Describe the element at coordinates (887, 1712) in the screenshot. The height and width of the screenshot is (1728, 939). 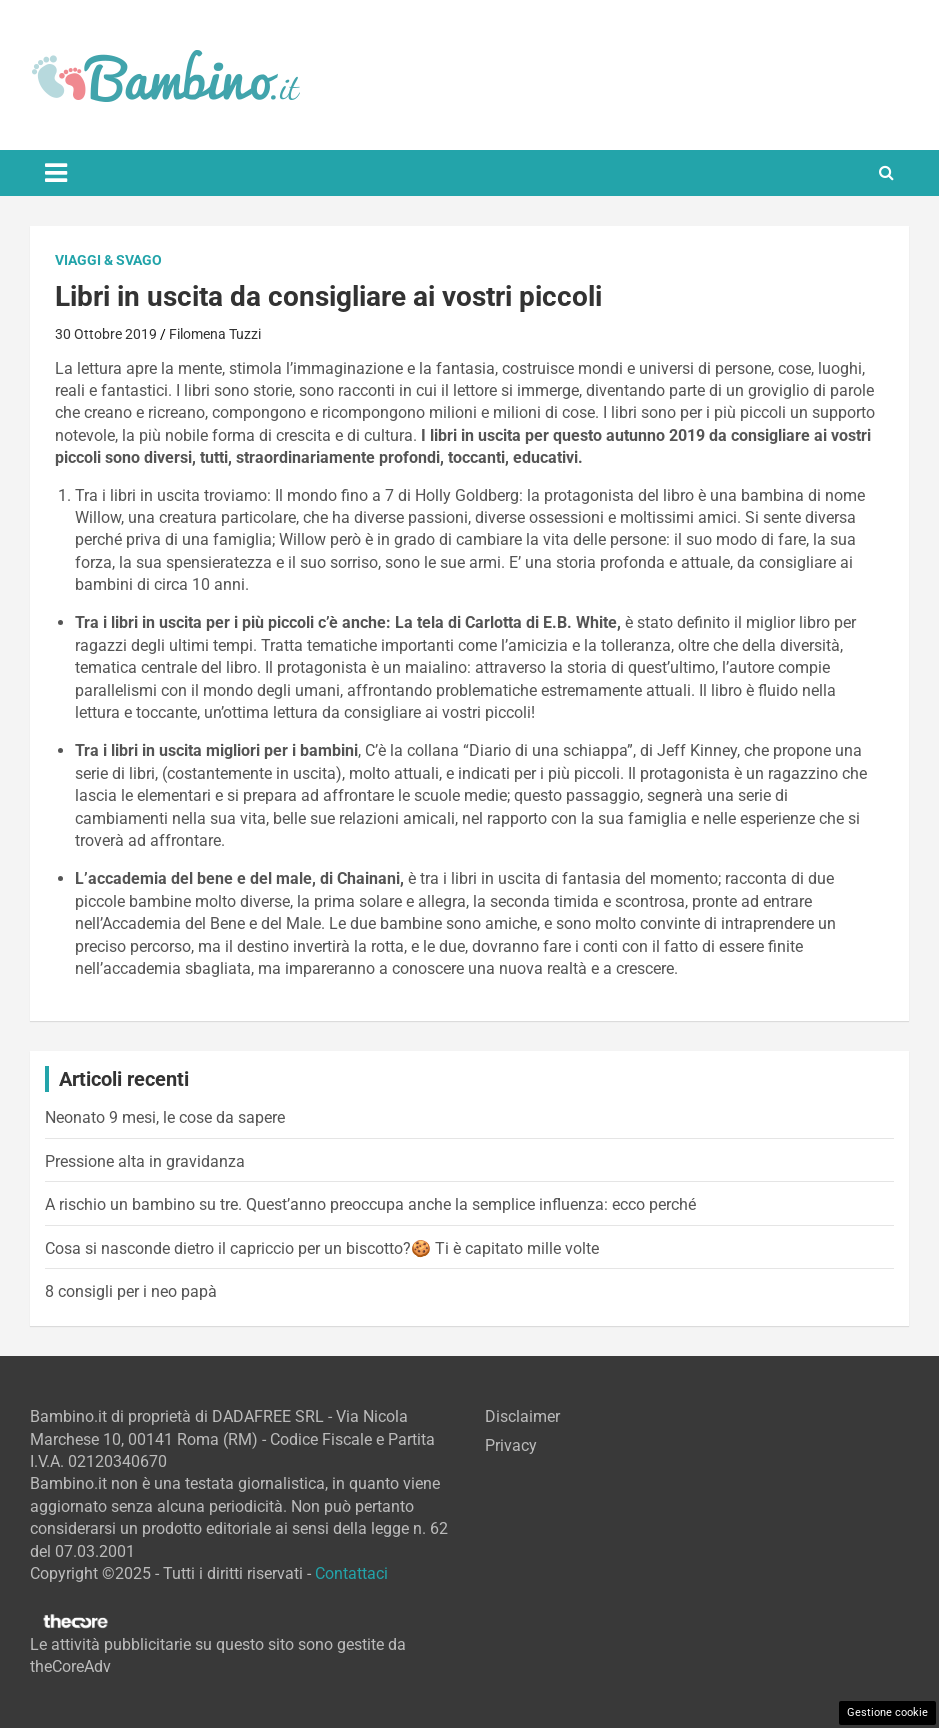
I see `Gestione cookie` at that location.